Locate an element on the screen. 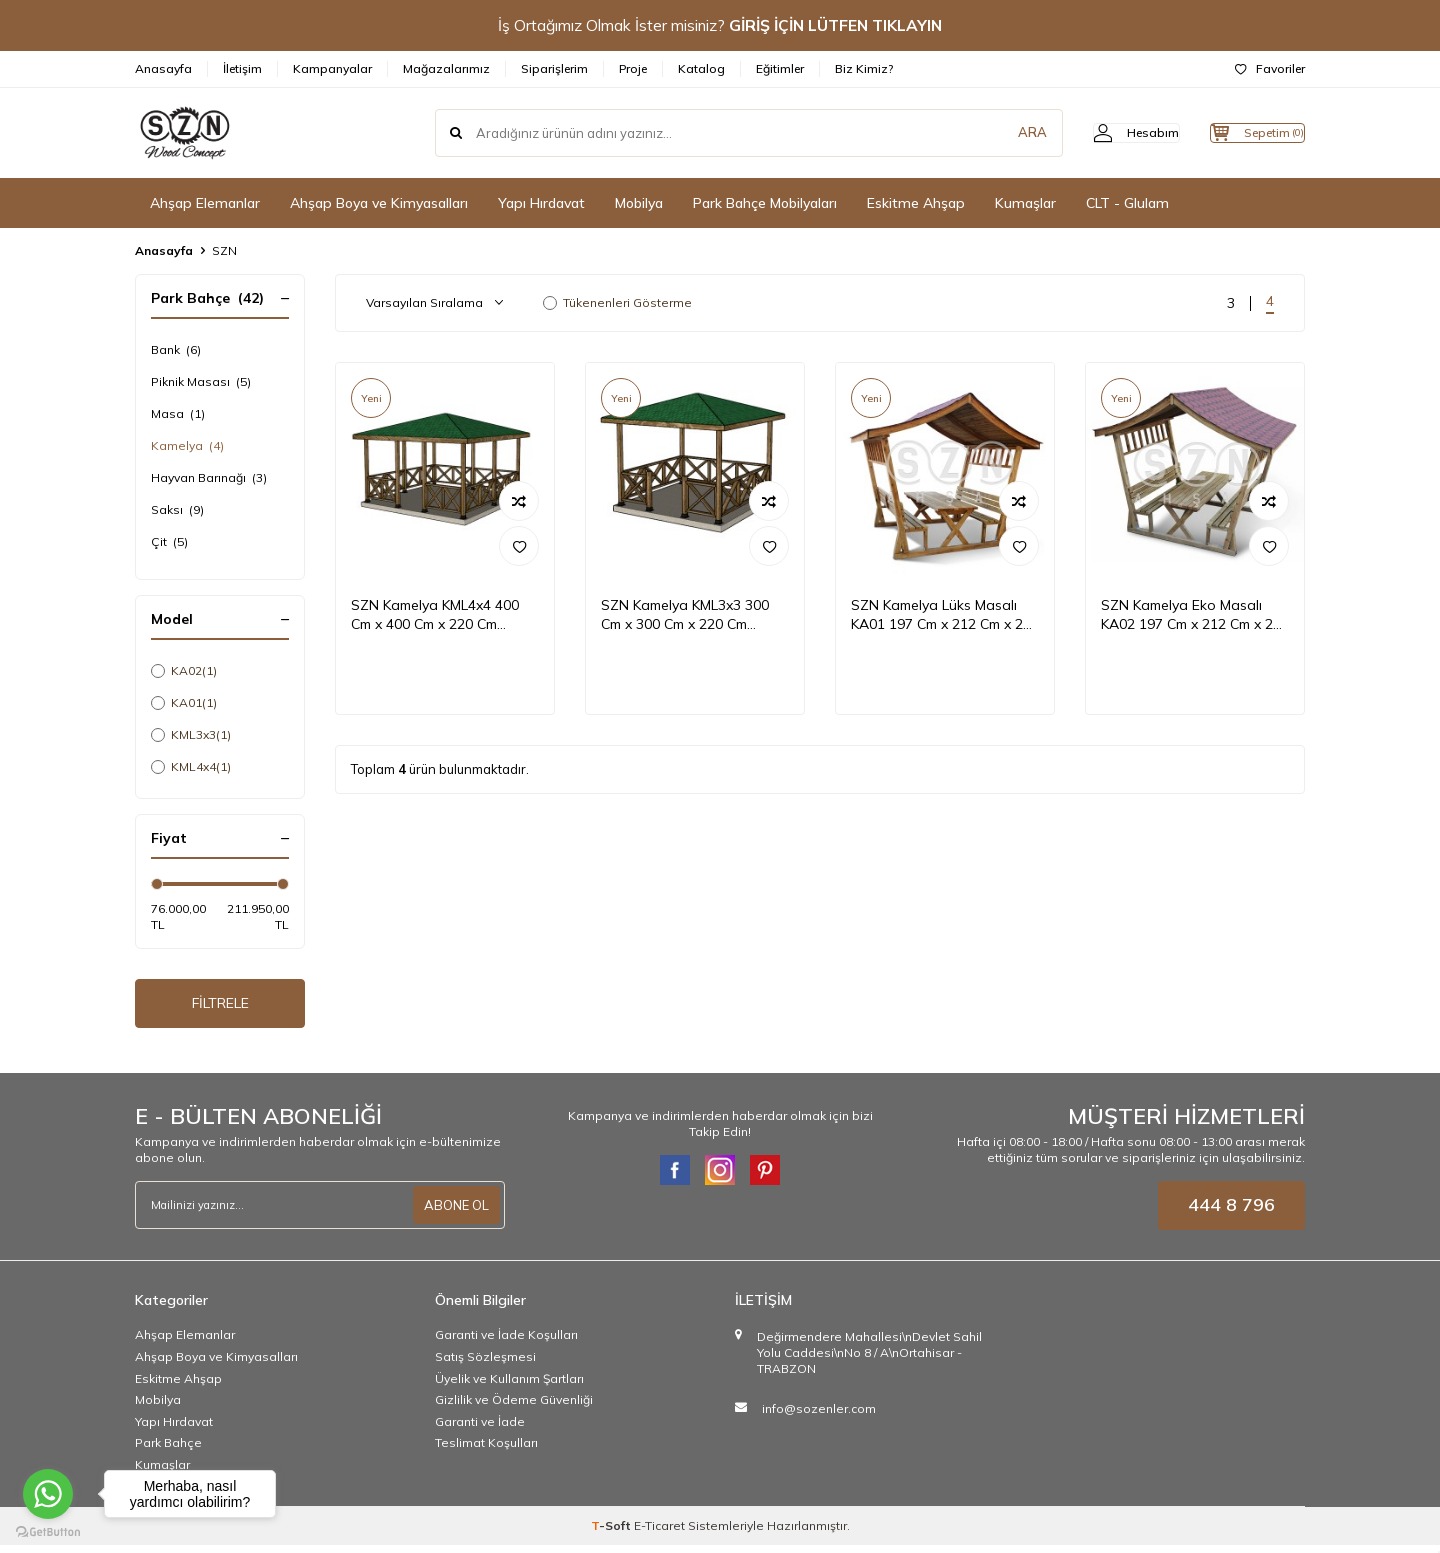  ARA is located at coordinates (992, 133).